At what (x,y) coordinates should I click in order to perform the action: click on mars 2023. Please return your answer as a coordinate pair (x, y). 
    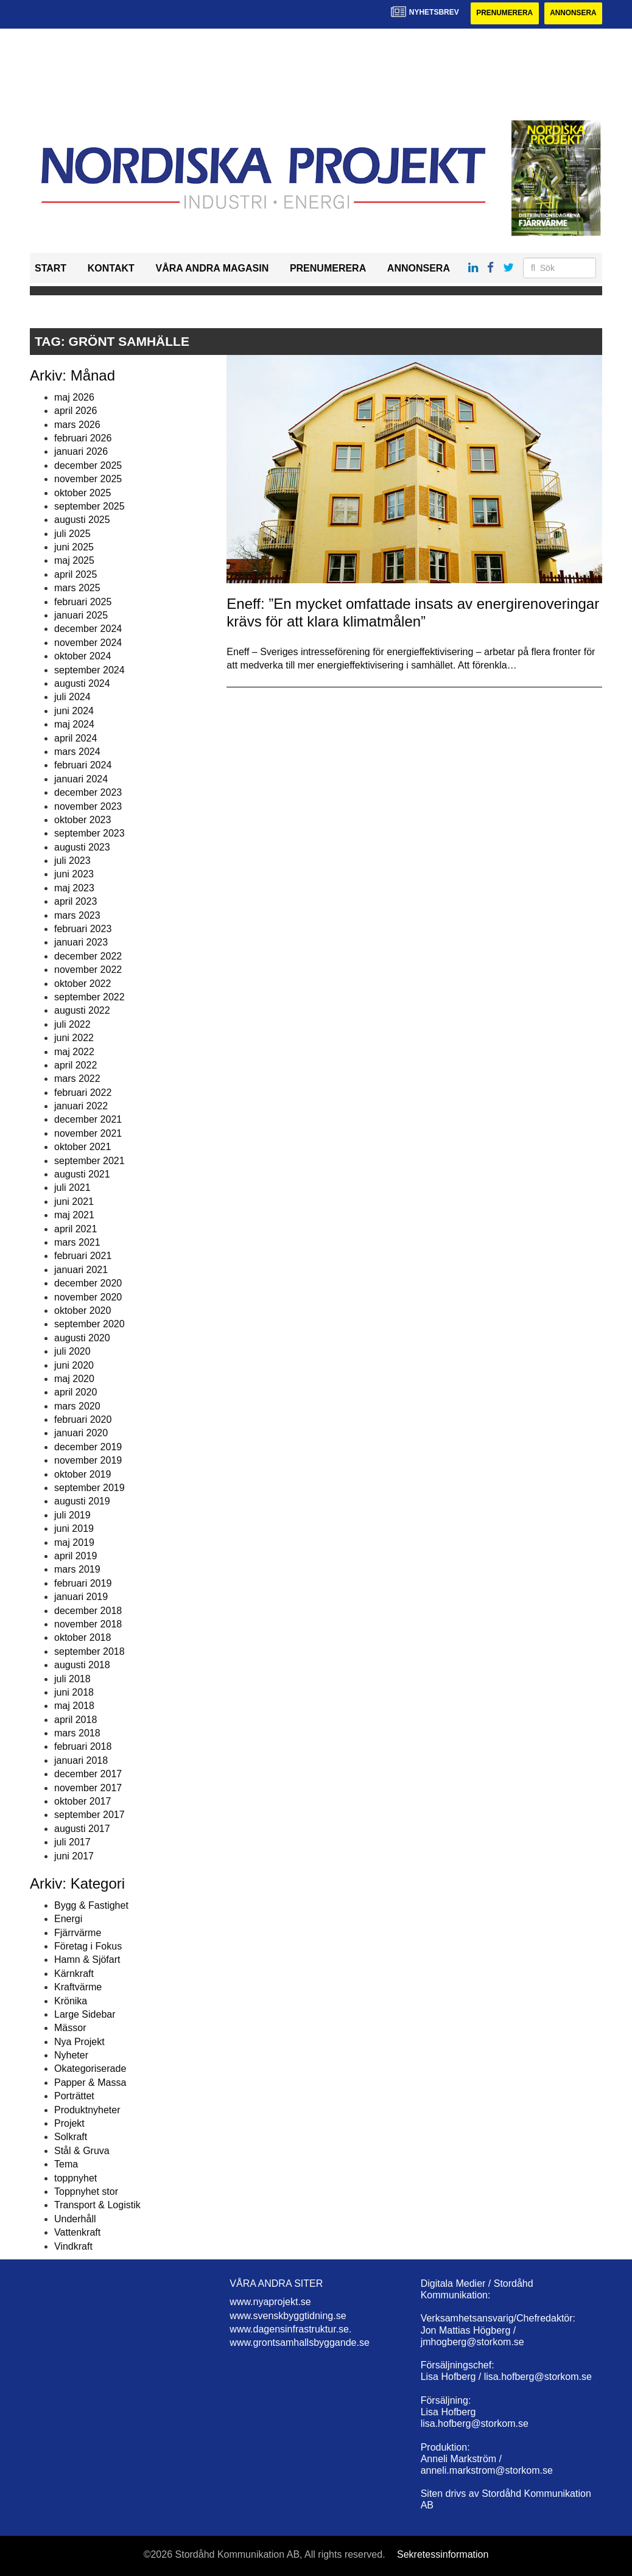
    Looking at the image, I should click on (77, 915).